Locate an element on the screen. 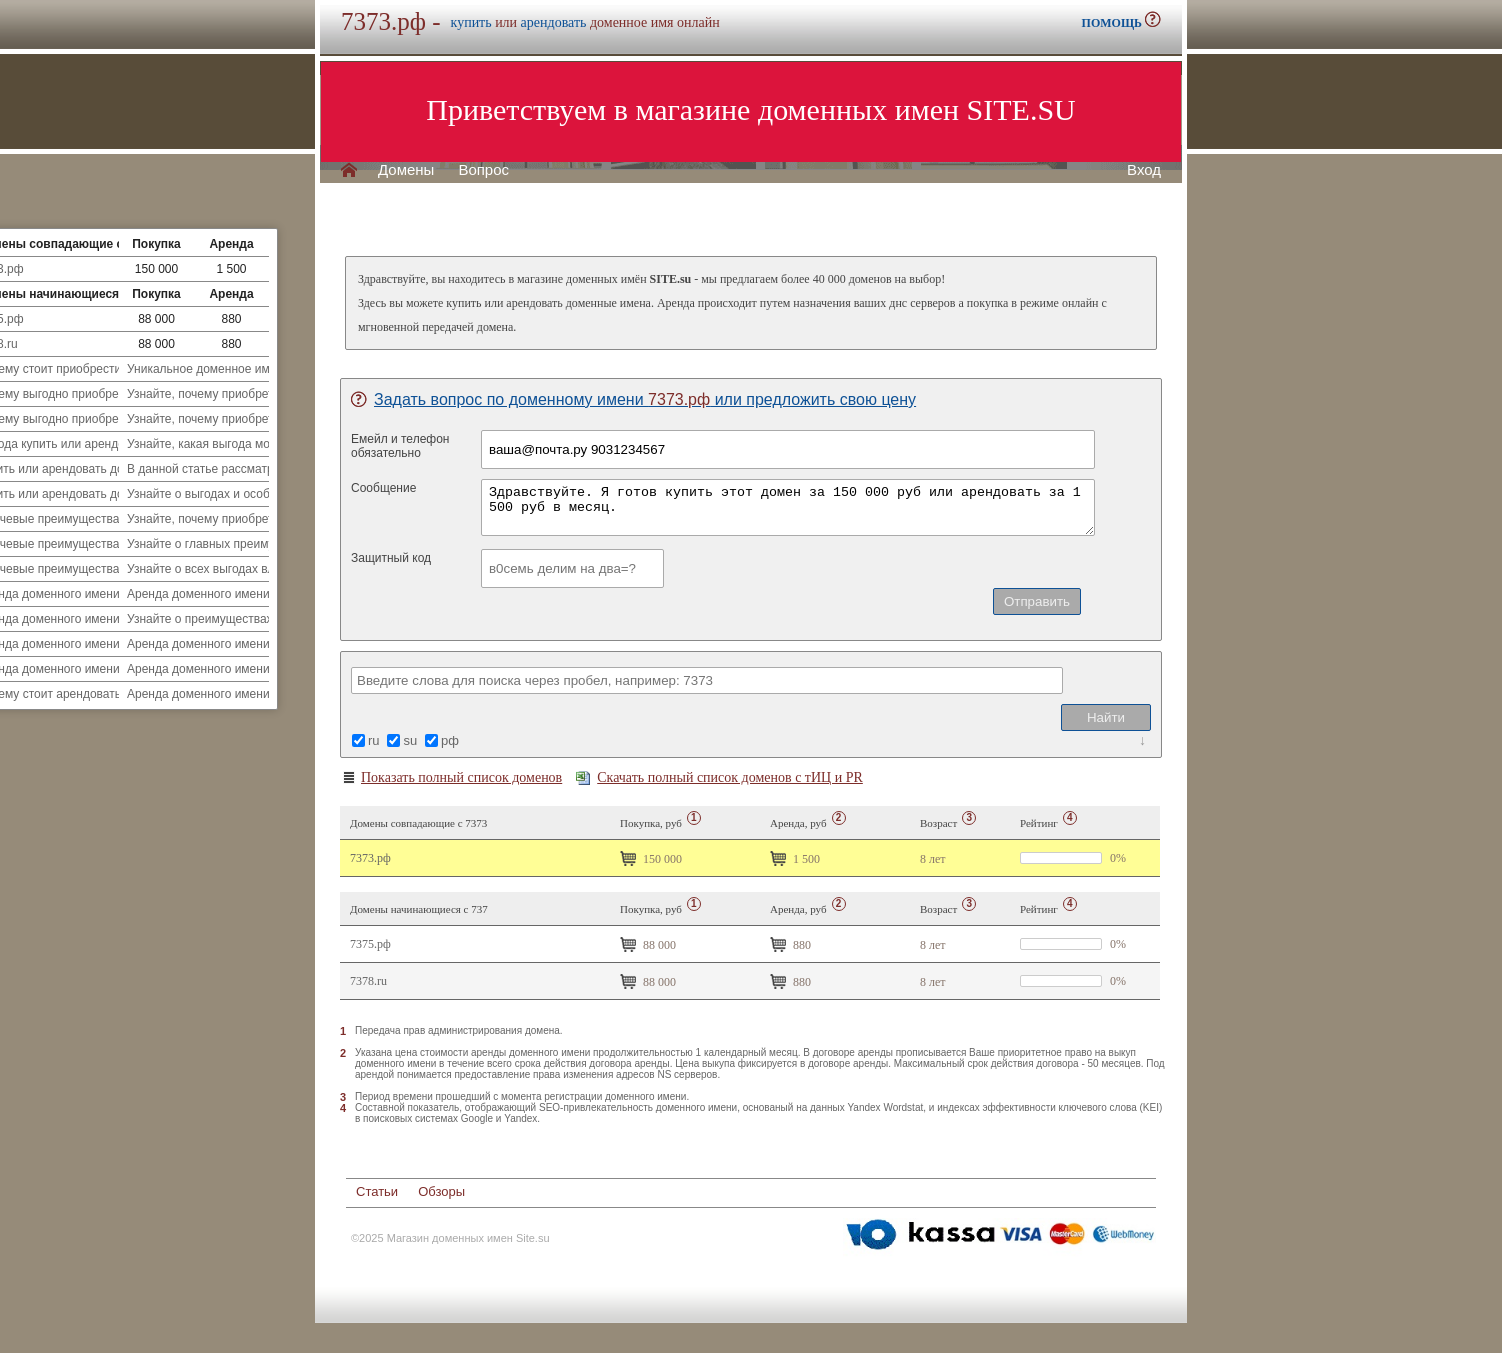  Задать вопрос по доменному имени или предложить свою цену is located at coordinates (633, 399).